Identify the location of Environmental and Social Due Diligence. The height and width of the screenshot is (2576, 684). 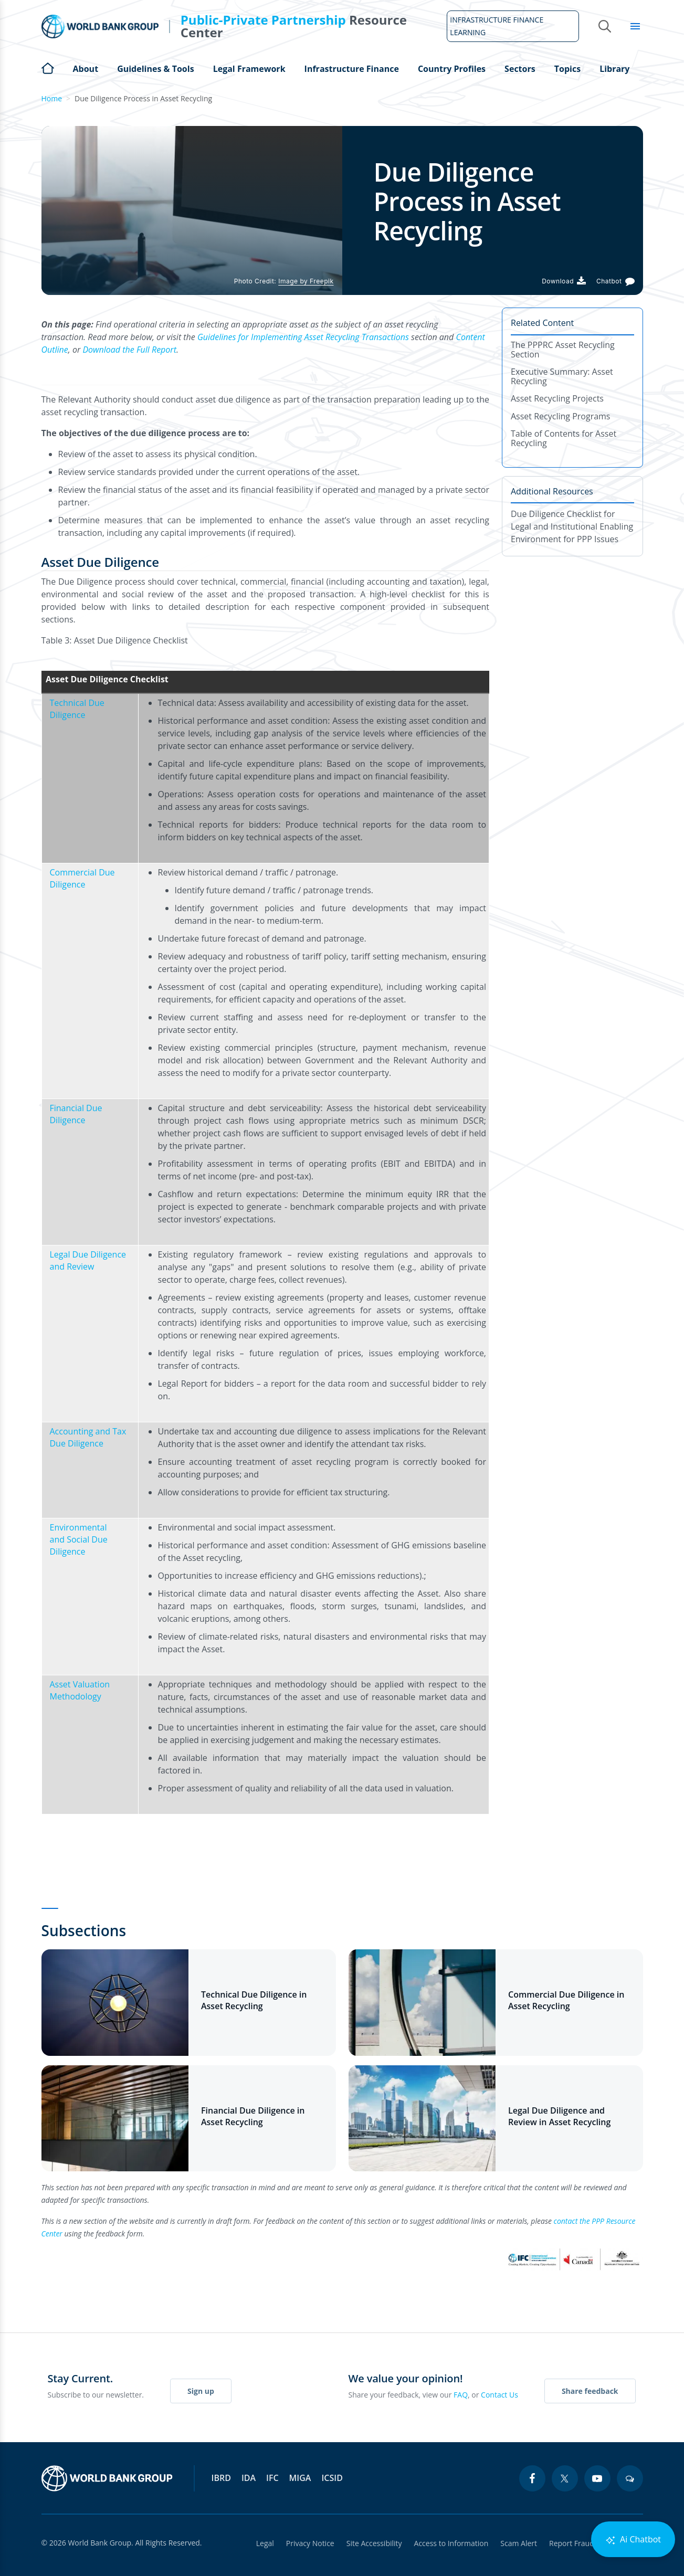
(79, 1539).